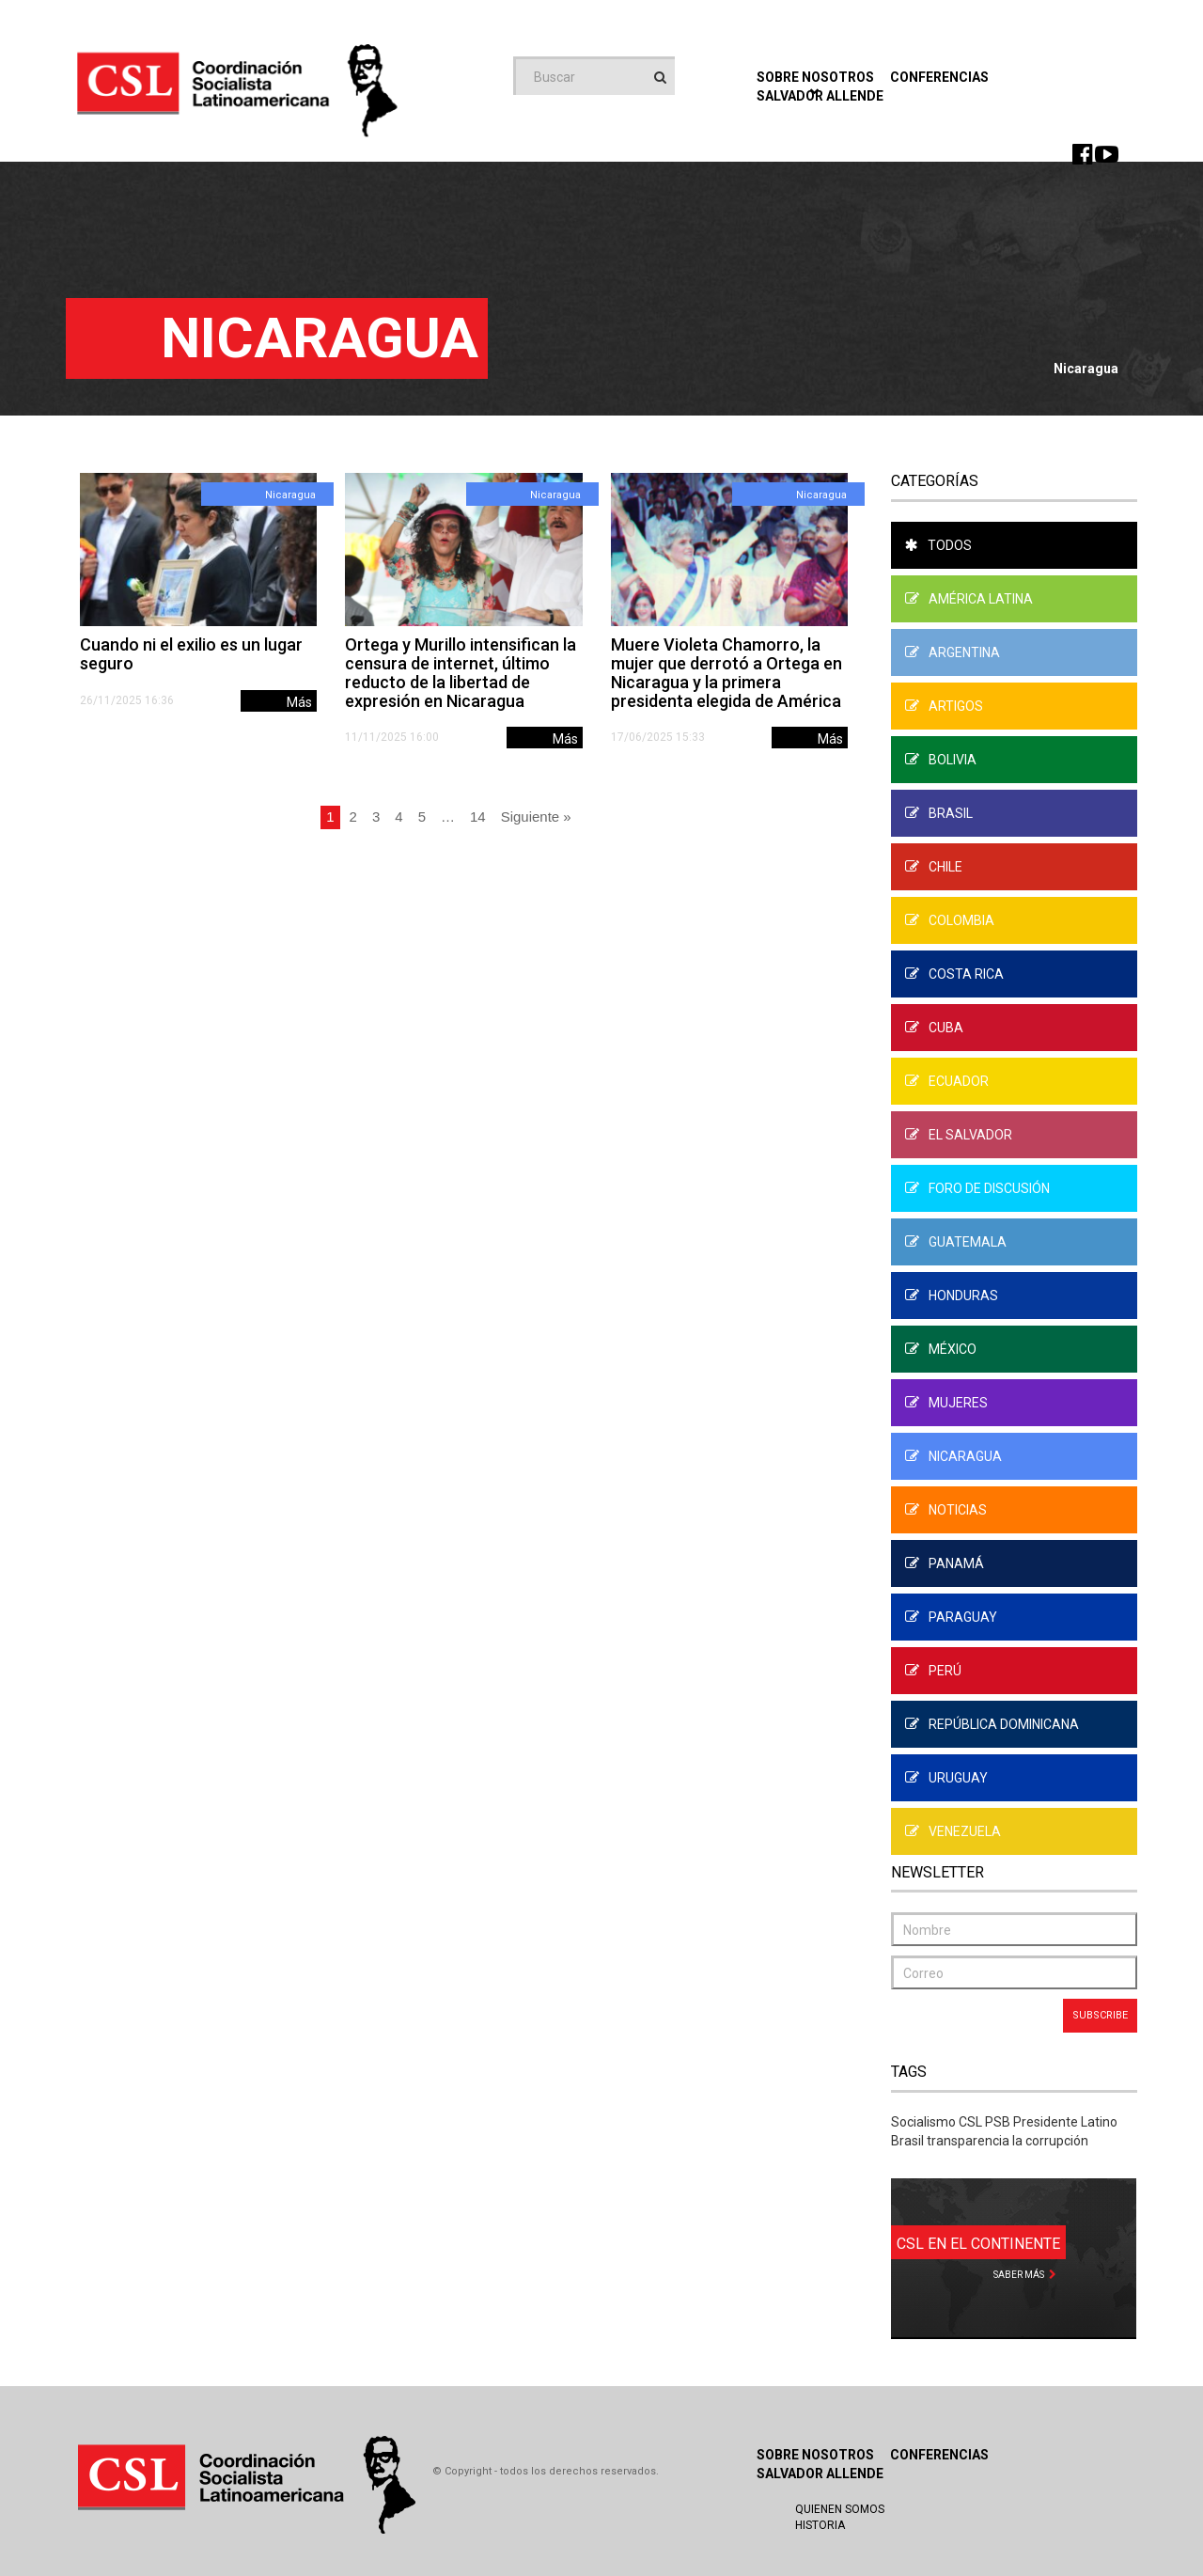  I want to click on Siguiente », so click(536, 817).